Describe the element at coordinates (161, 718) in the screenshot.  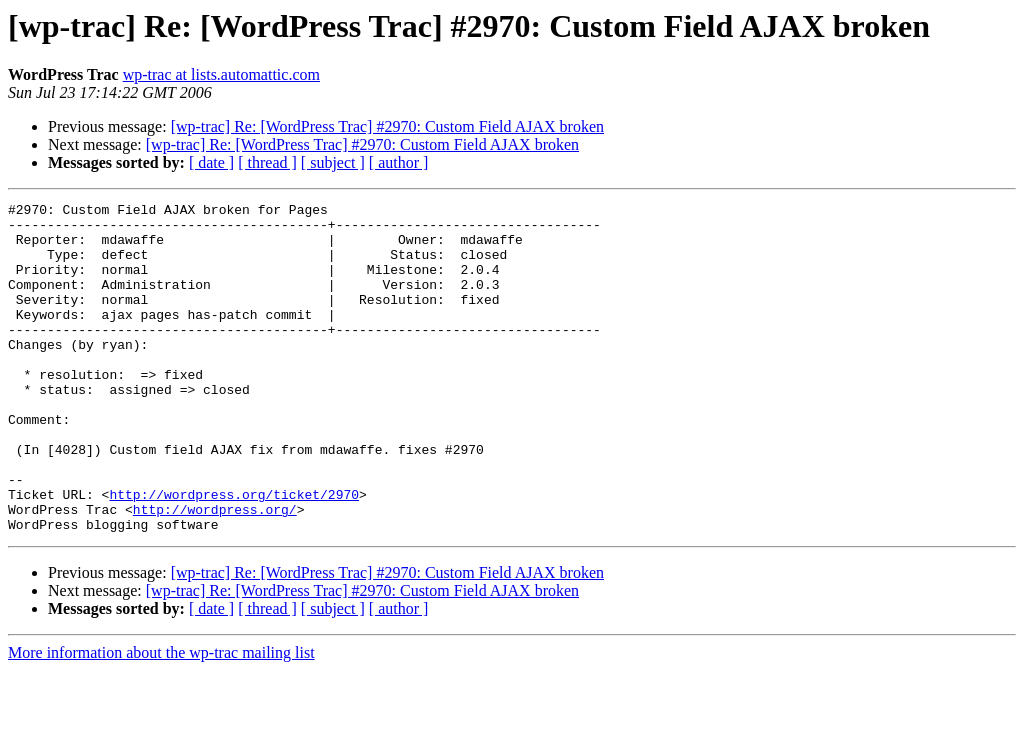
I see `More information about the wp-trac mailing list` at that location.